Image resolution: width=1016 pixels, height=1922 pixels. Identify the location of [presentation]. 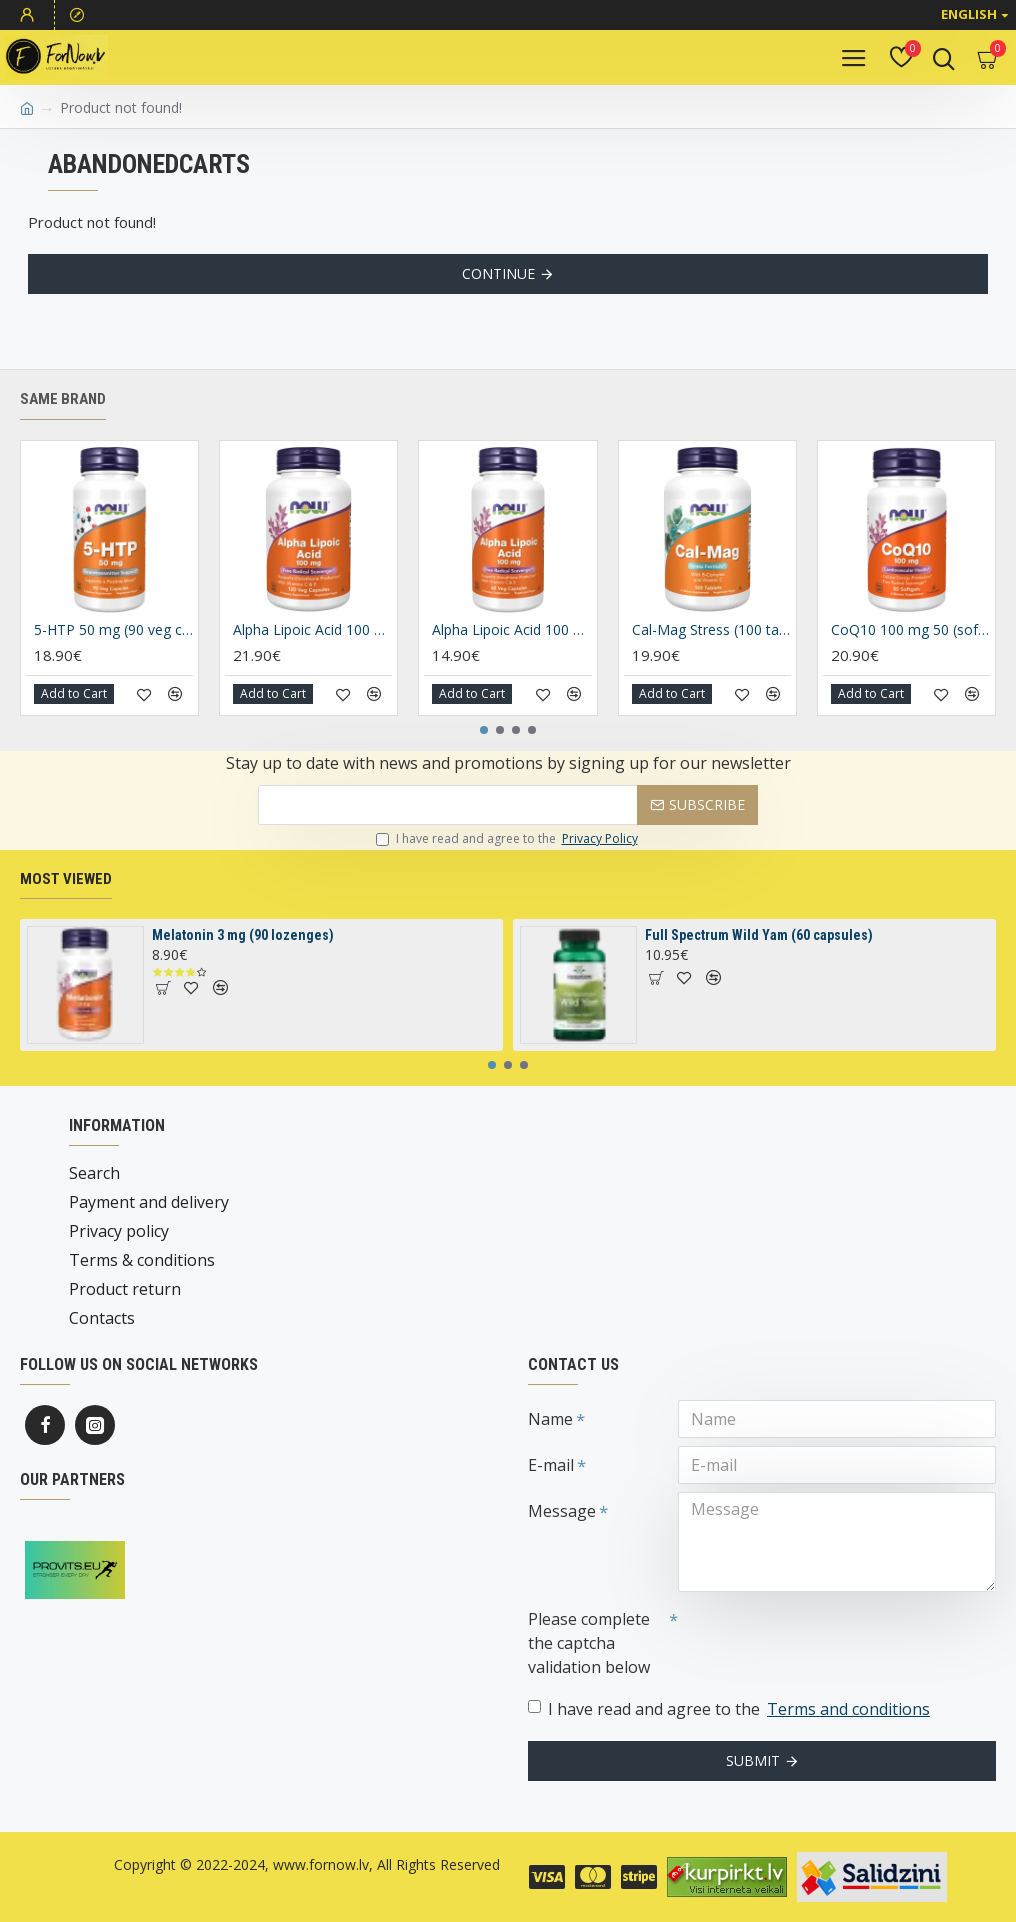
(818, 1636).